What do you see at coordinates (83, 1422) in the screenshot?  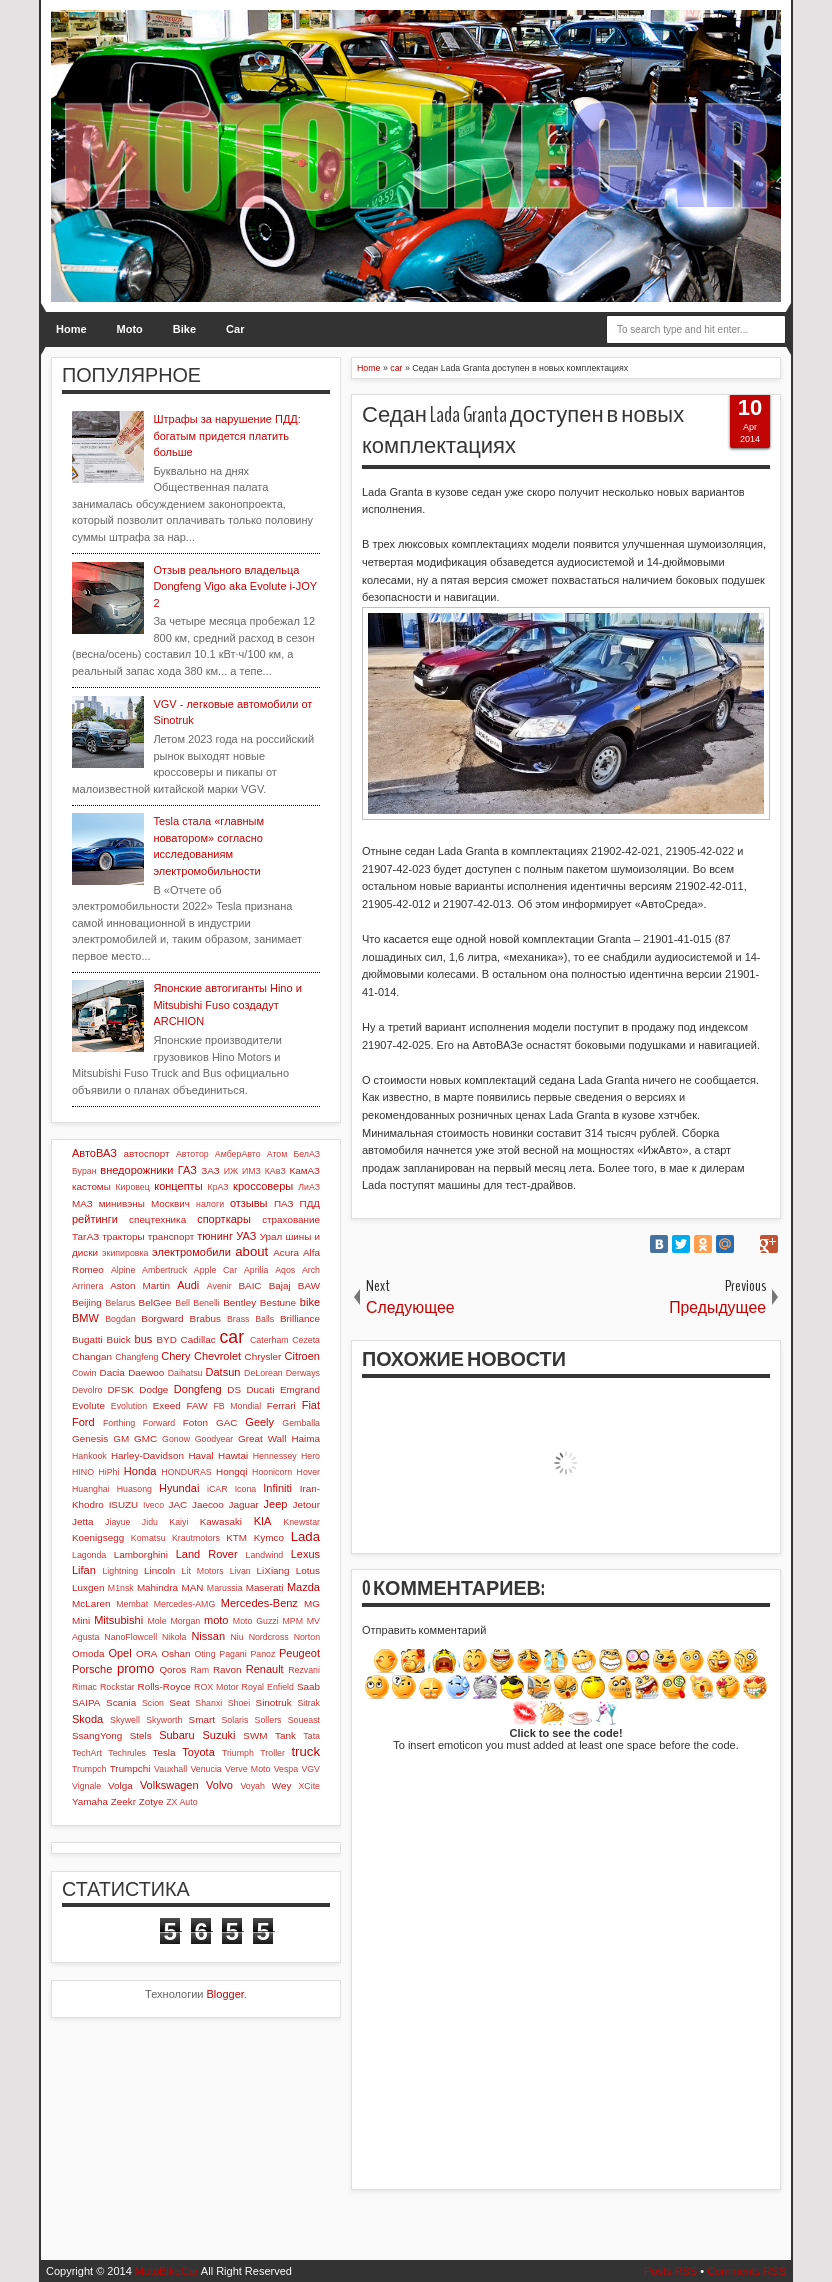 I see `Ford` at bounding box center [83, 1422].